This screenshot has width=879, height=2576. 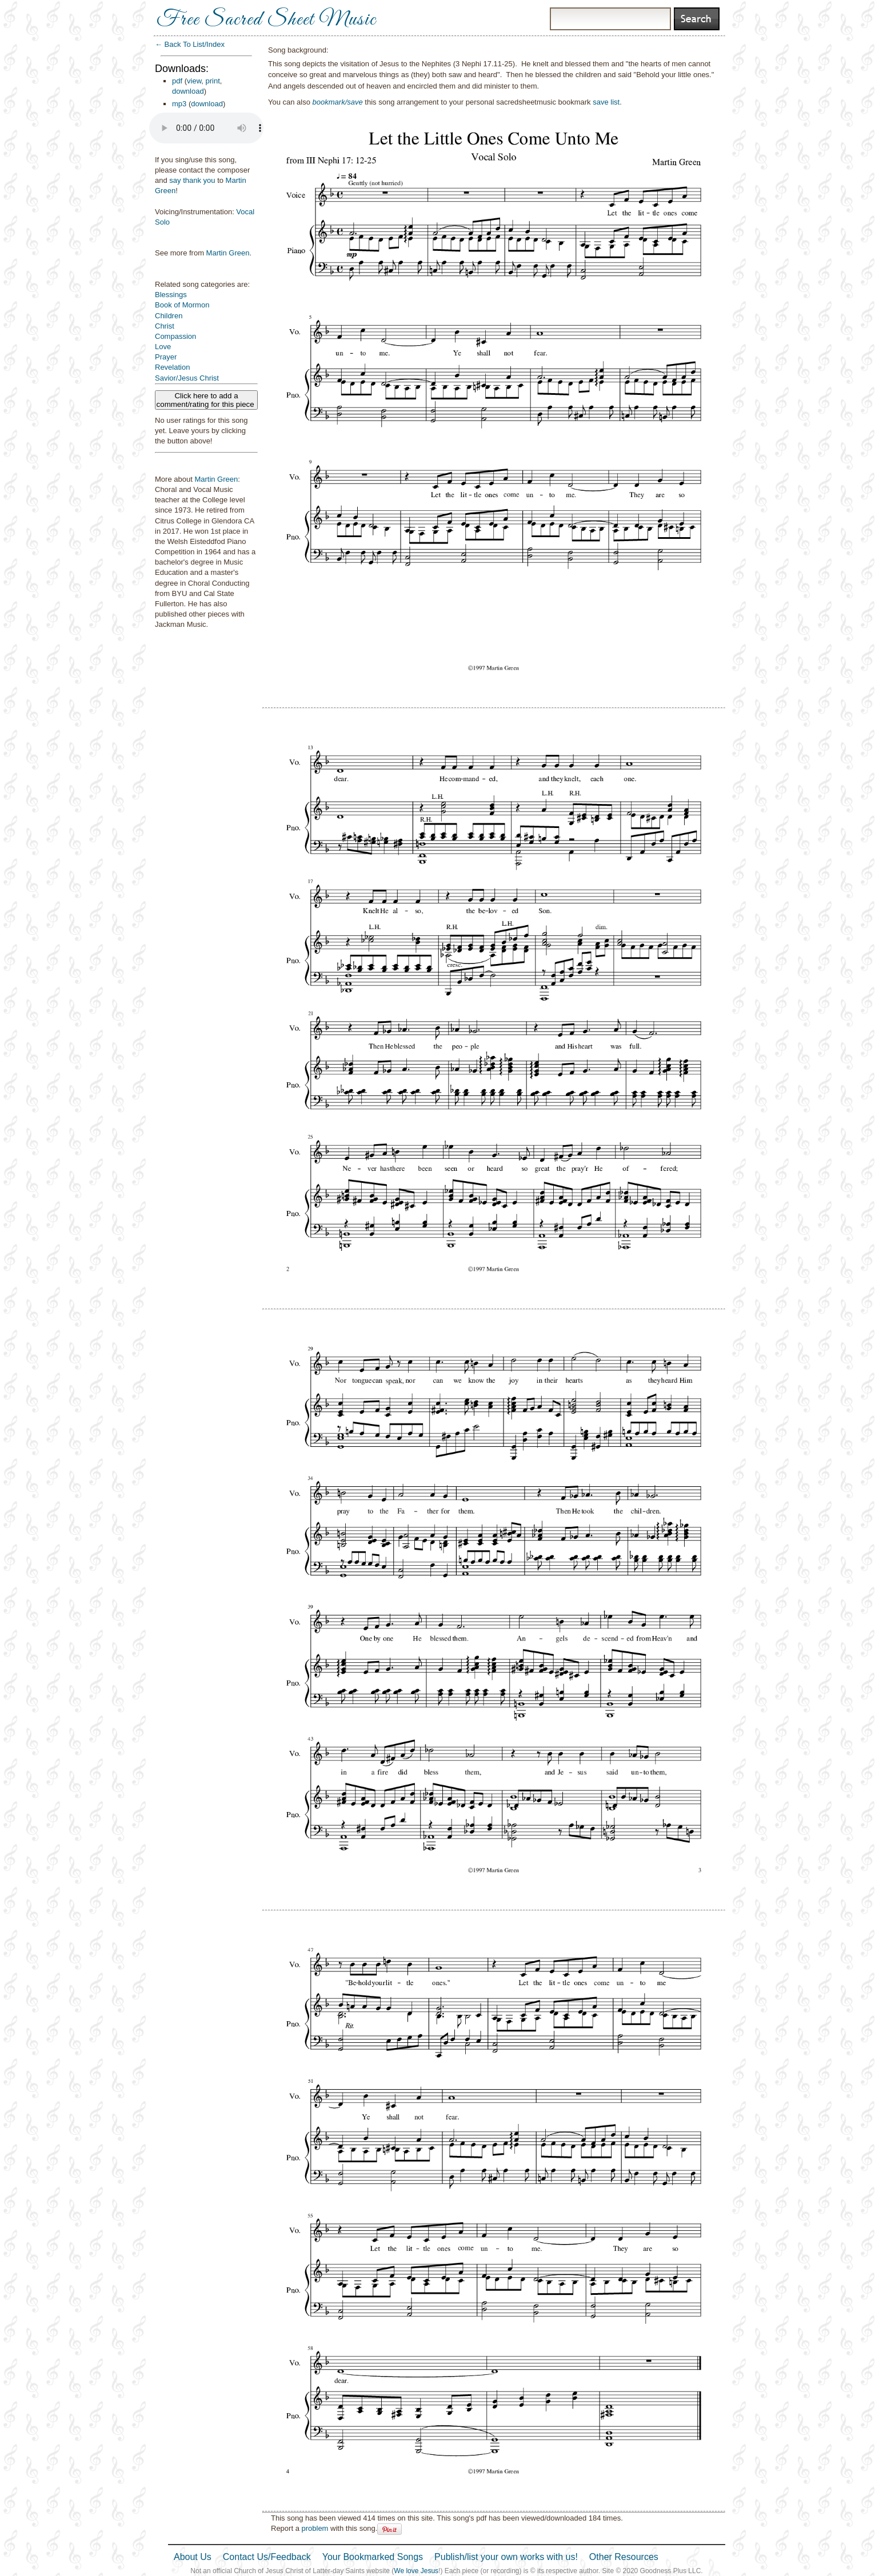 I want to click on problem, so click(x=314, y=2528).